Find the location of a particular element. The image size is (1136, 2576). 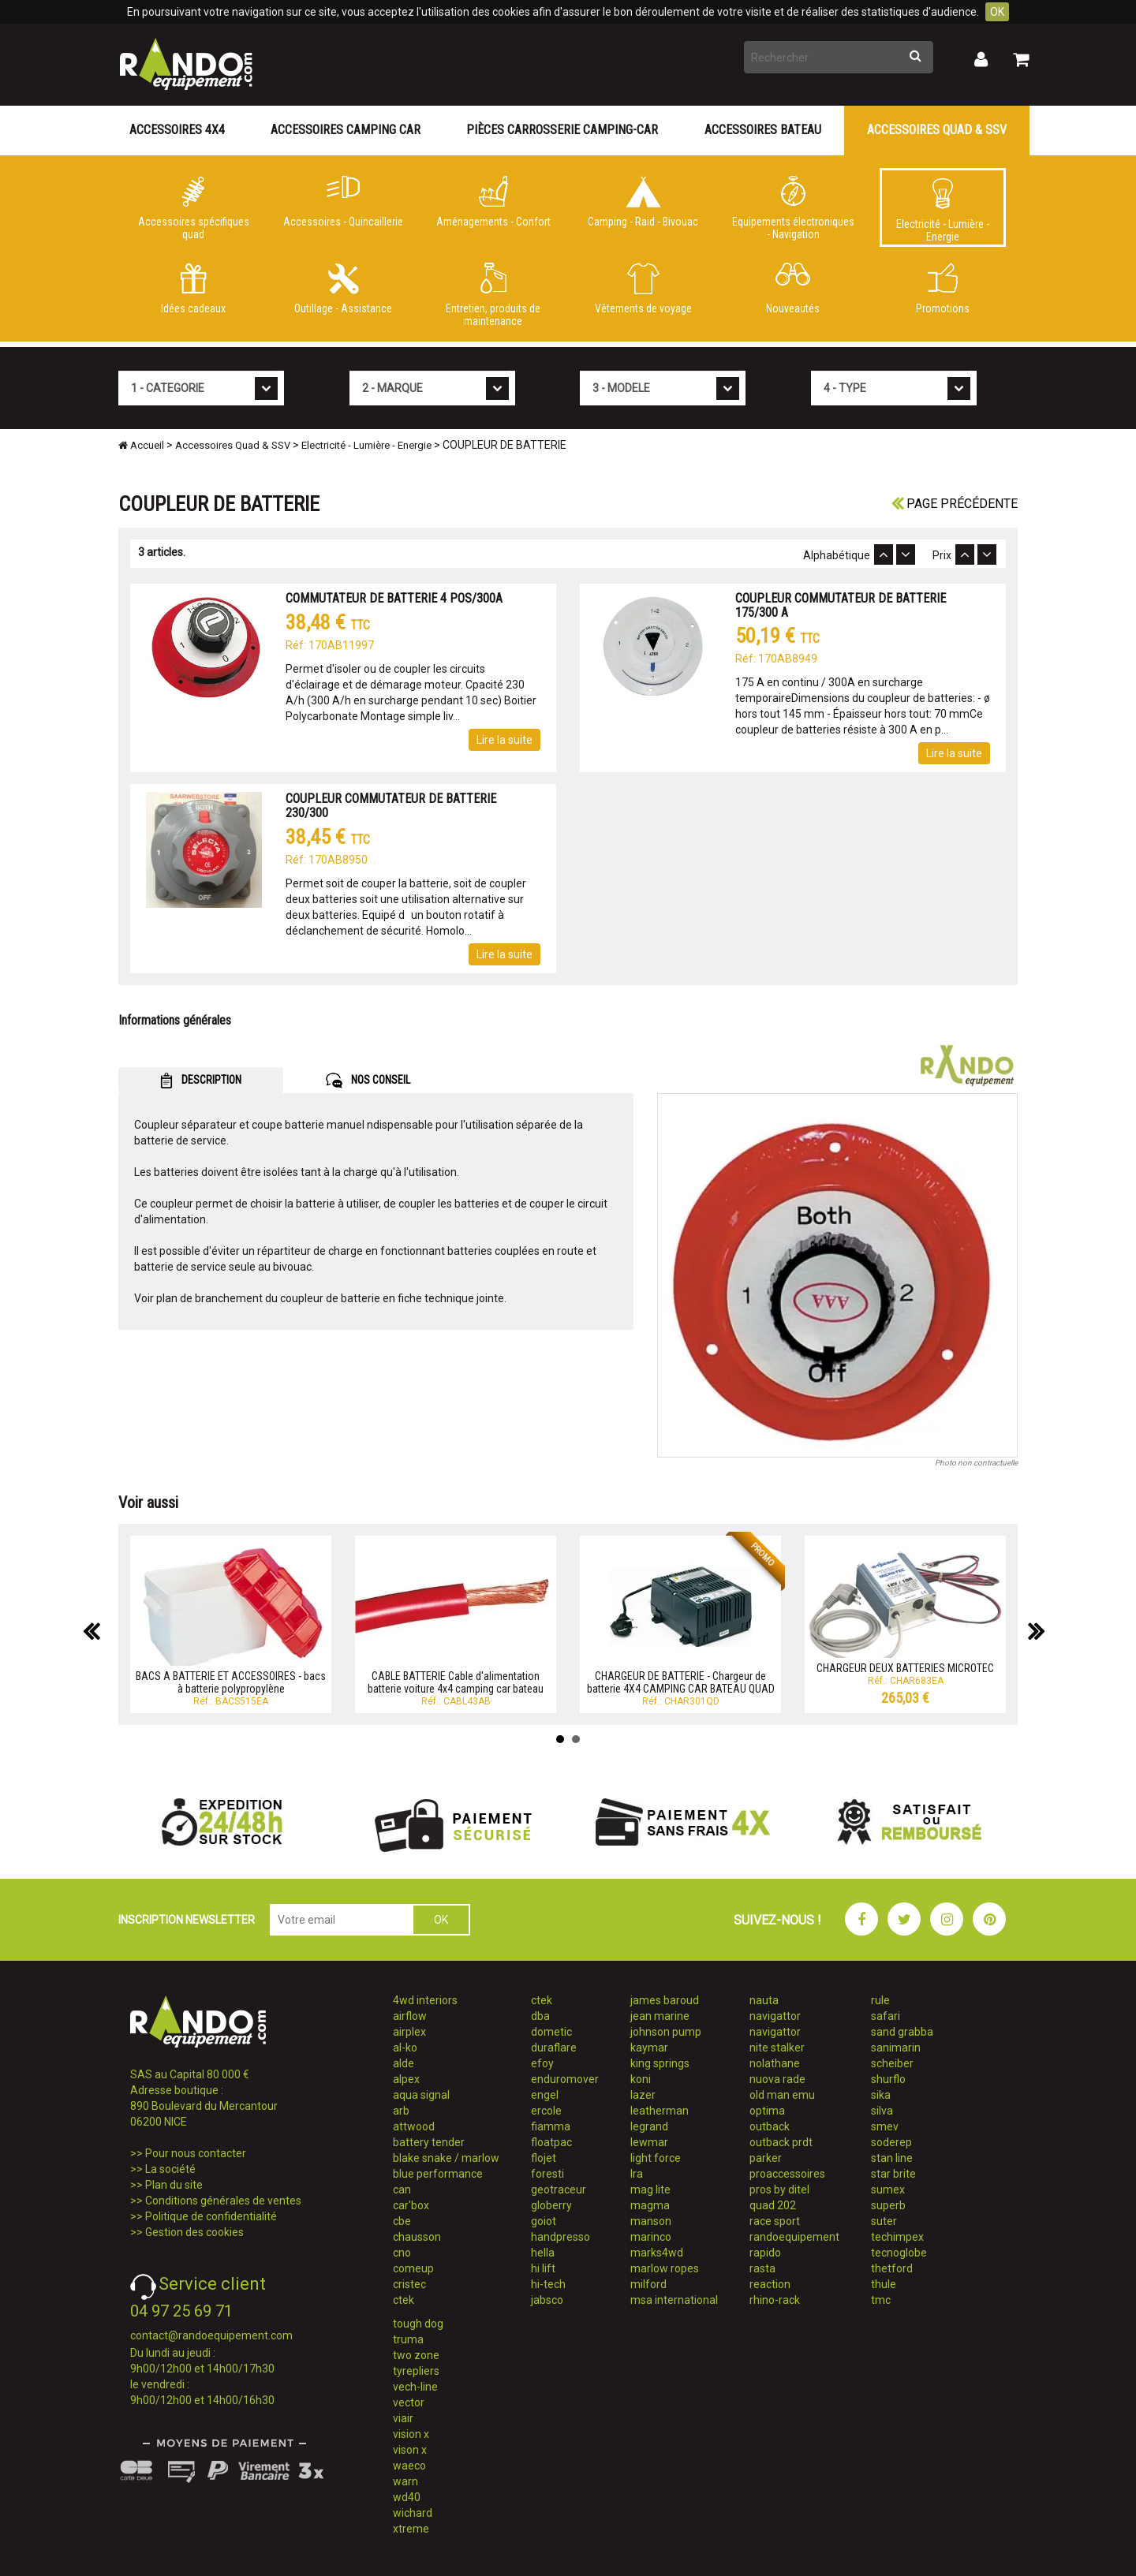

Conditions générales de ventes is located at coordinates (223, 2200).